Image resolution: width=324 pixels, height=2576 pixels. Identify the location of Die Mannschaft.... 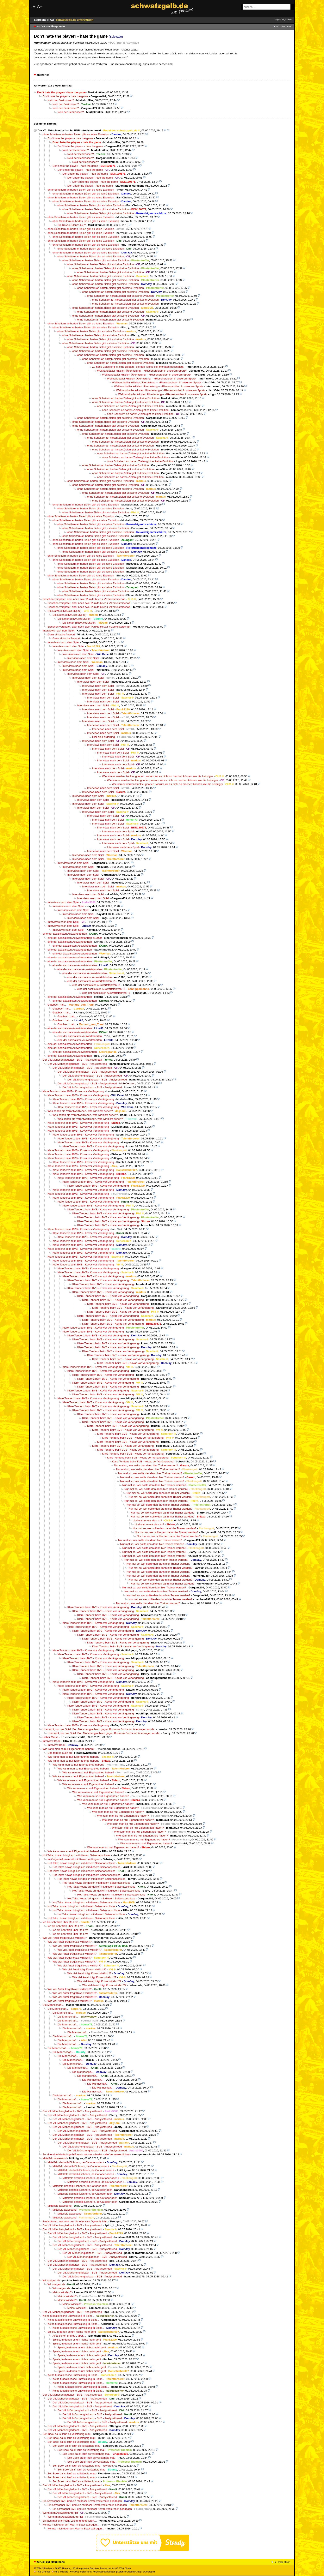
(53, 2004).